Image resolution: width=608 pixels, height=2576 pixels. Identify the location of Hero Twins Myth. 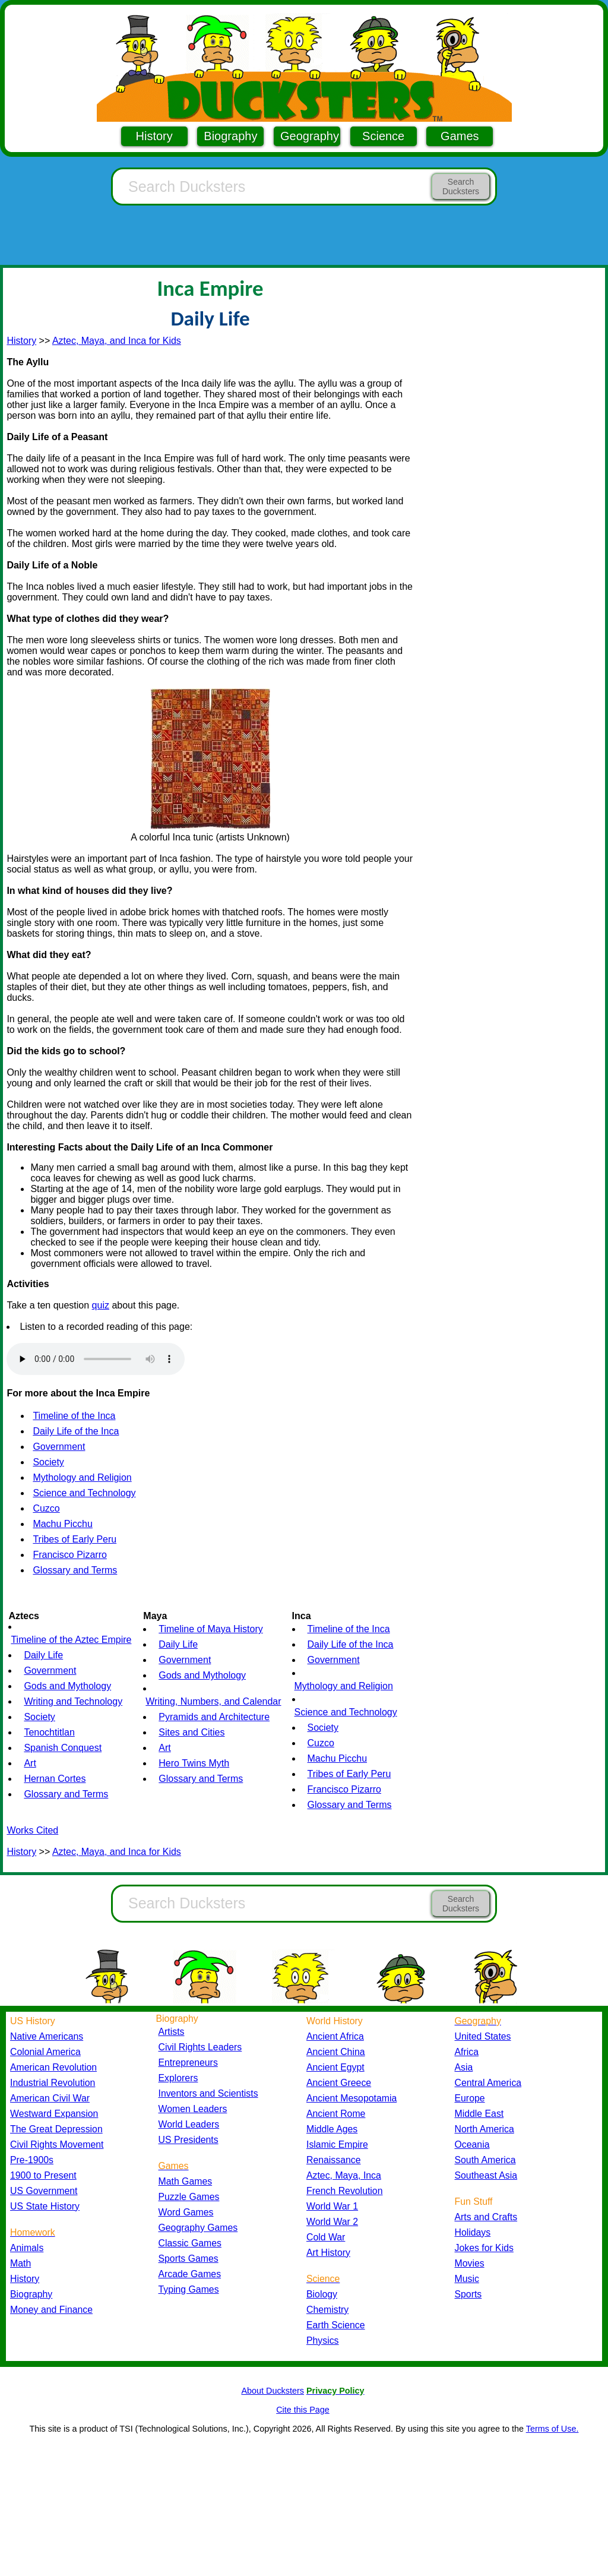
(194, 1763).